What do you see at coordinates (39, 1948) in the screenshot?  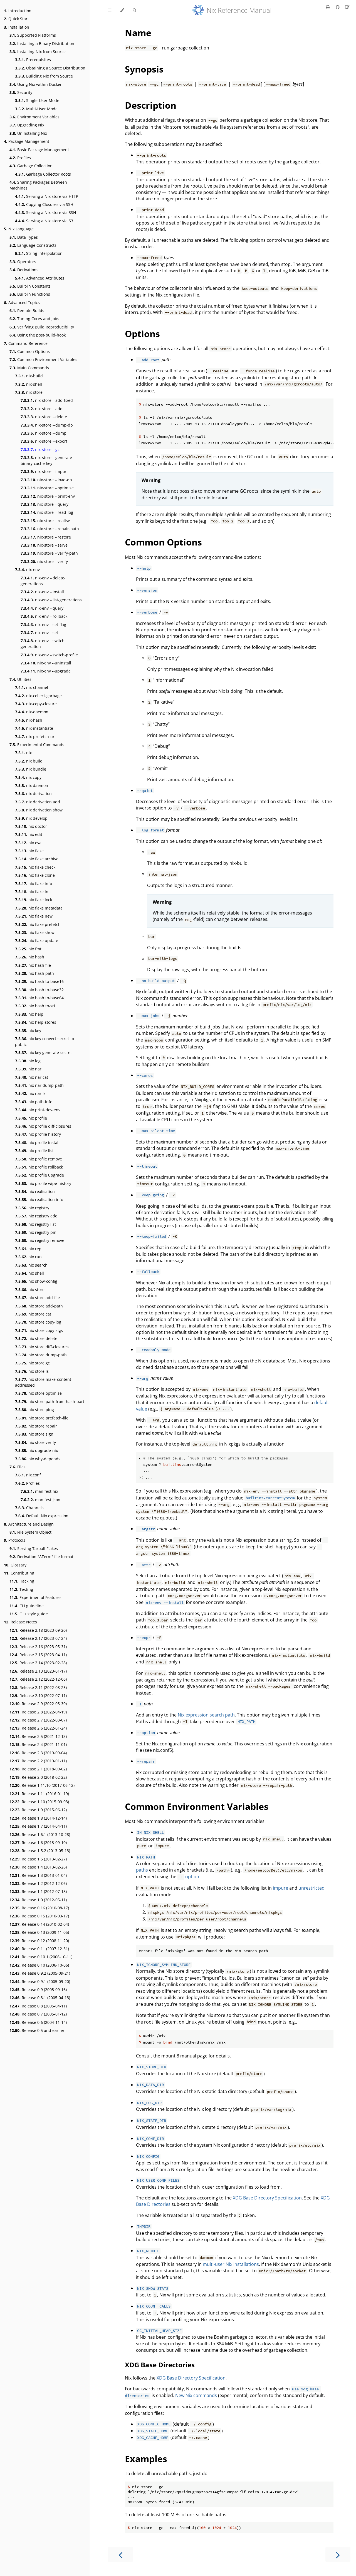 I see `Release 0.11 (2007-12-31)` at bounding box center [39, 1948].